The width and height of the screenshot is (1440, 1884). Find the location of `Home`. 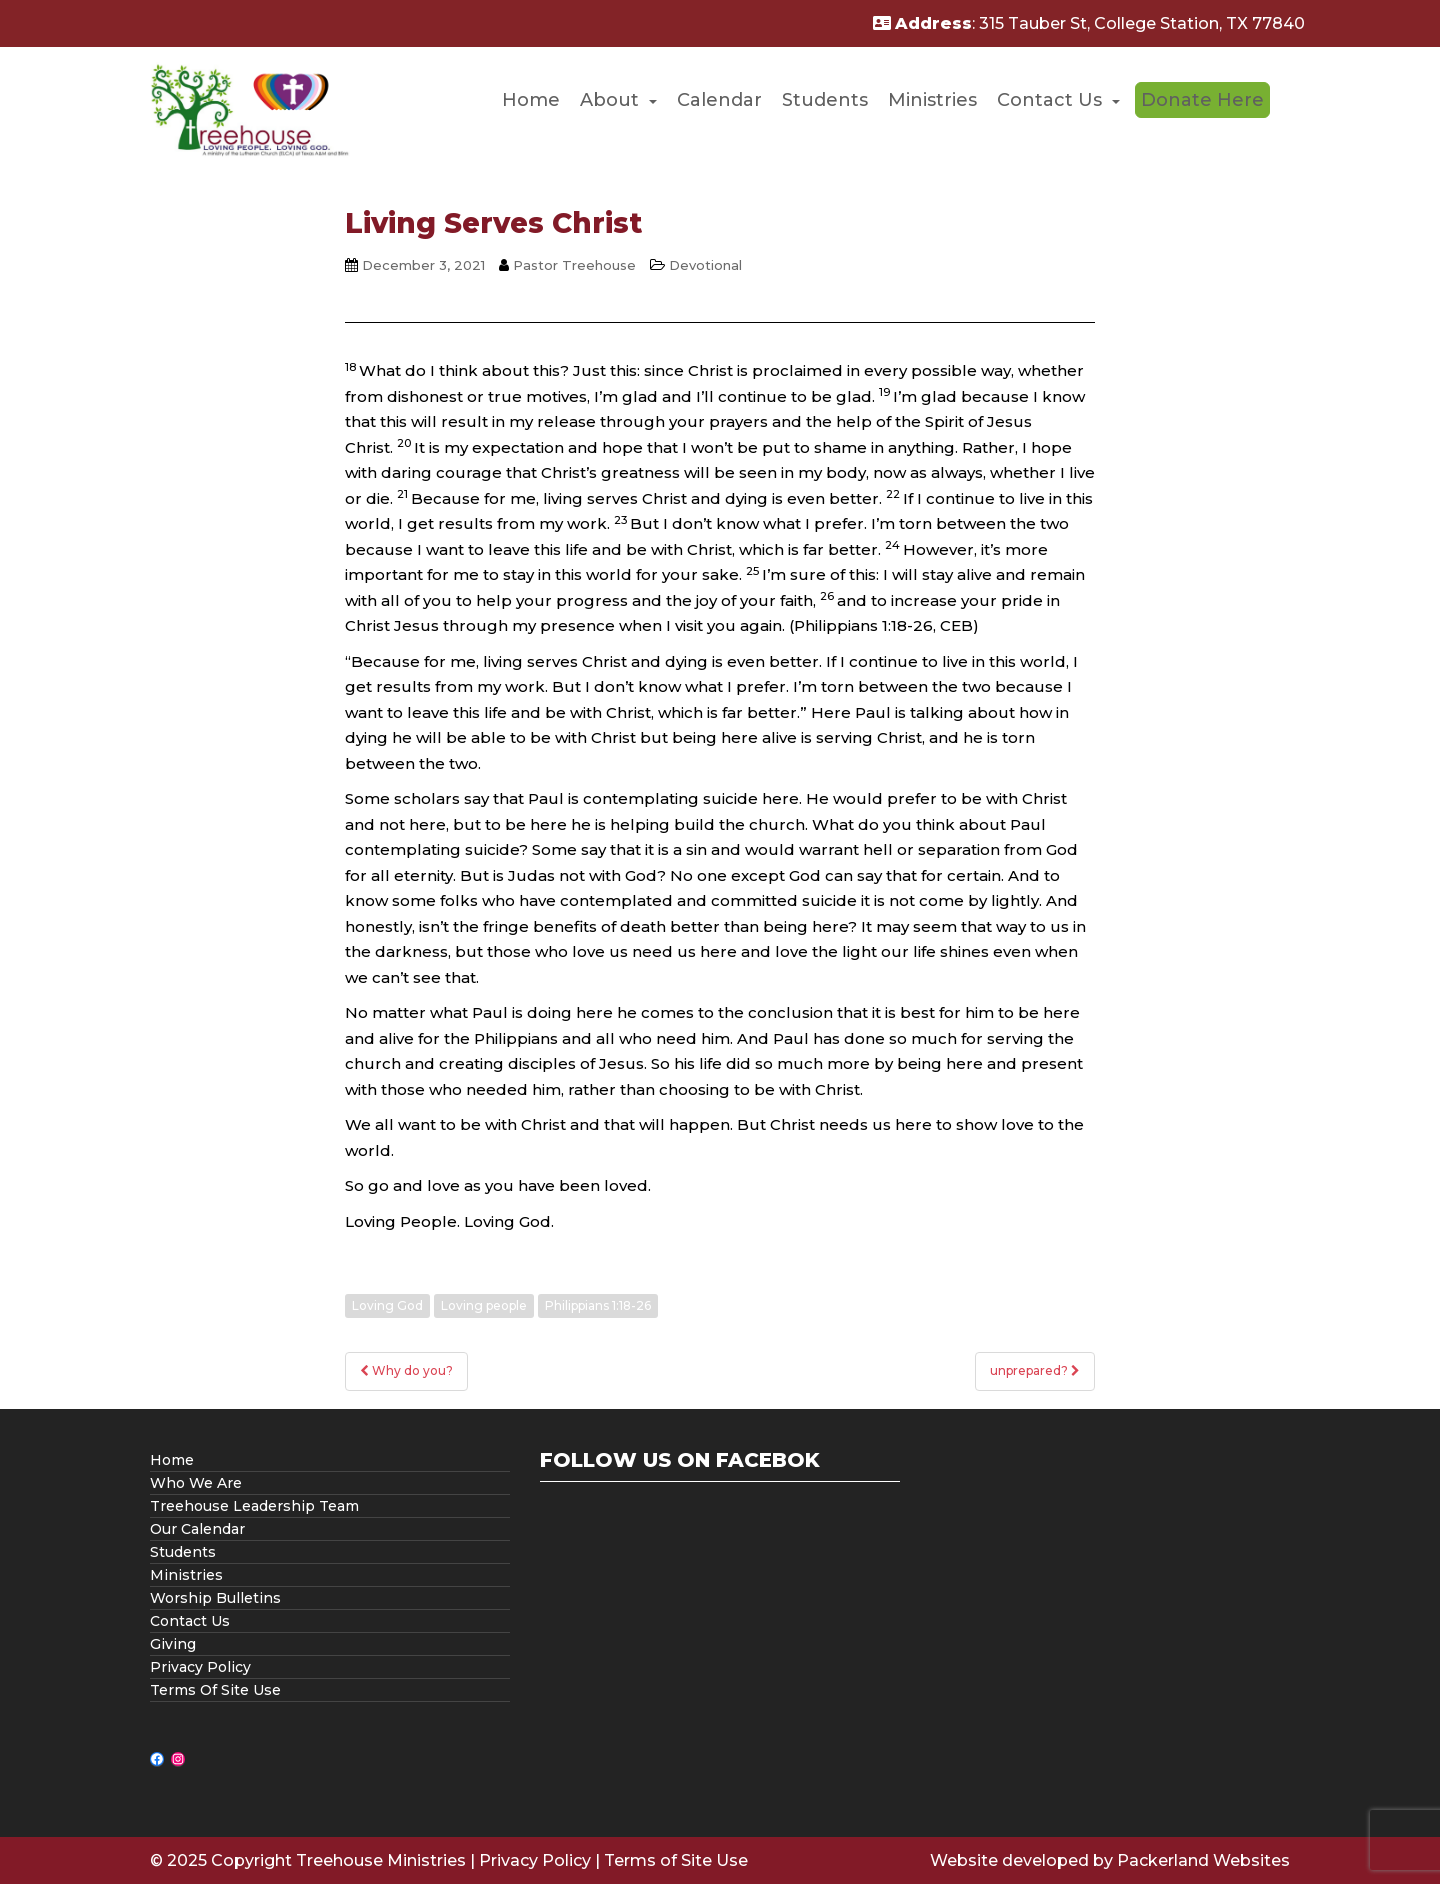

Home is located at coordinates (531, 100).